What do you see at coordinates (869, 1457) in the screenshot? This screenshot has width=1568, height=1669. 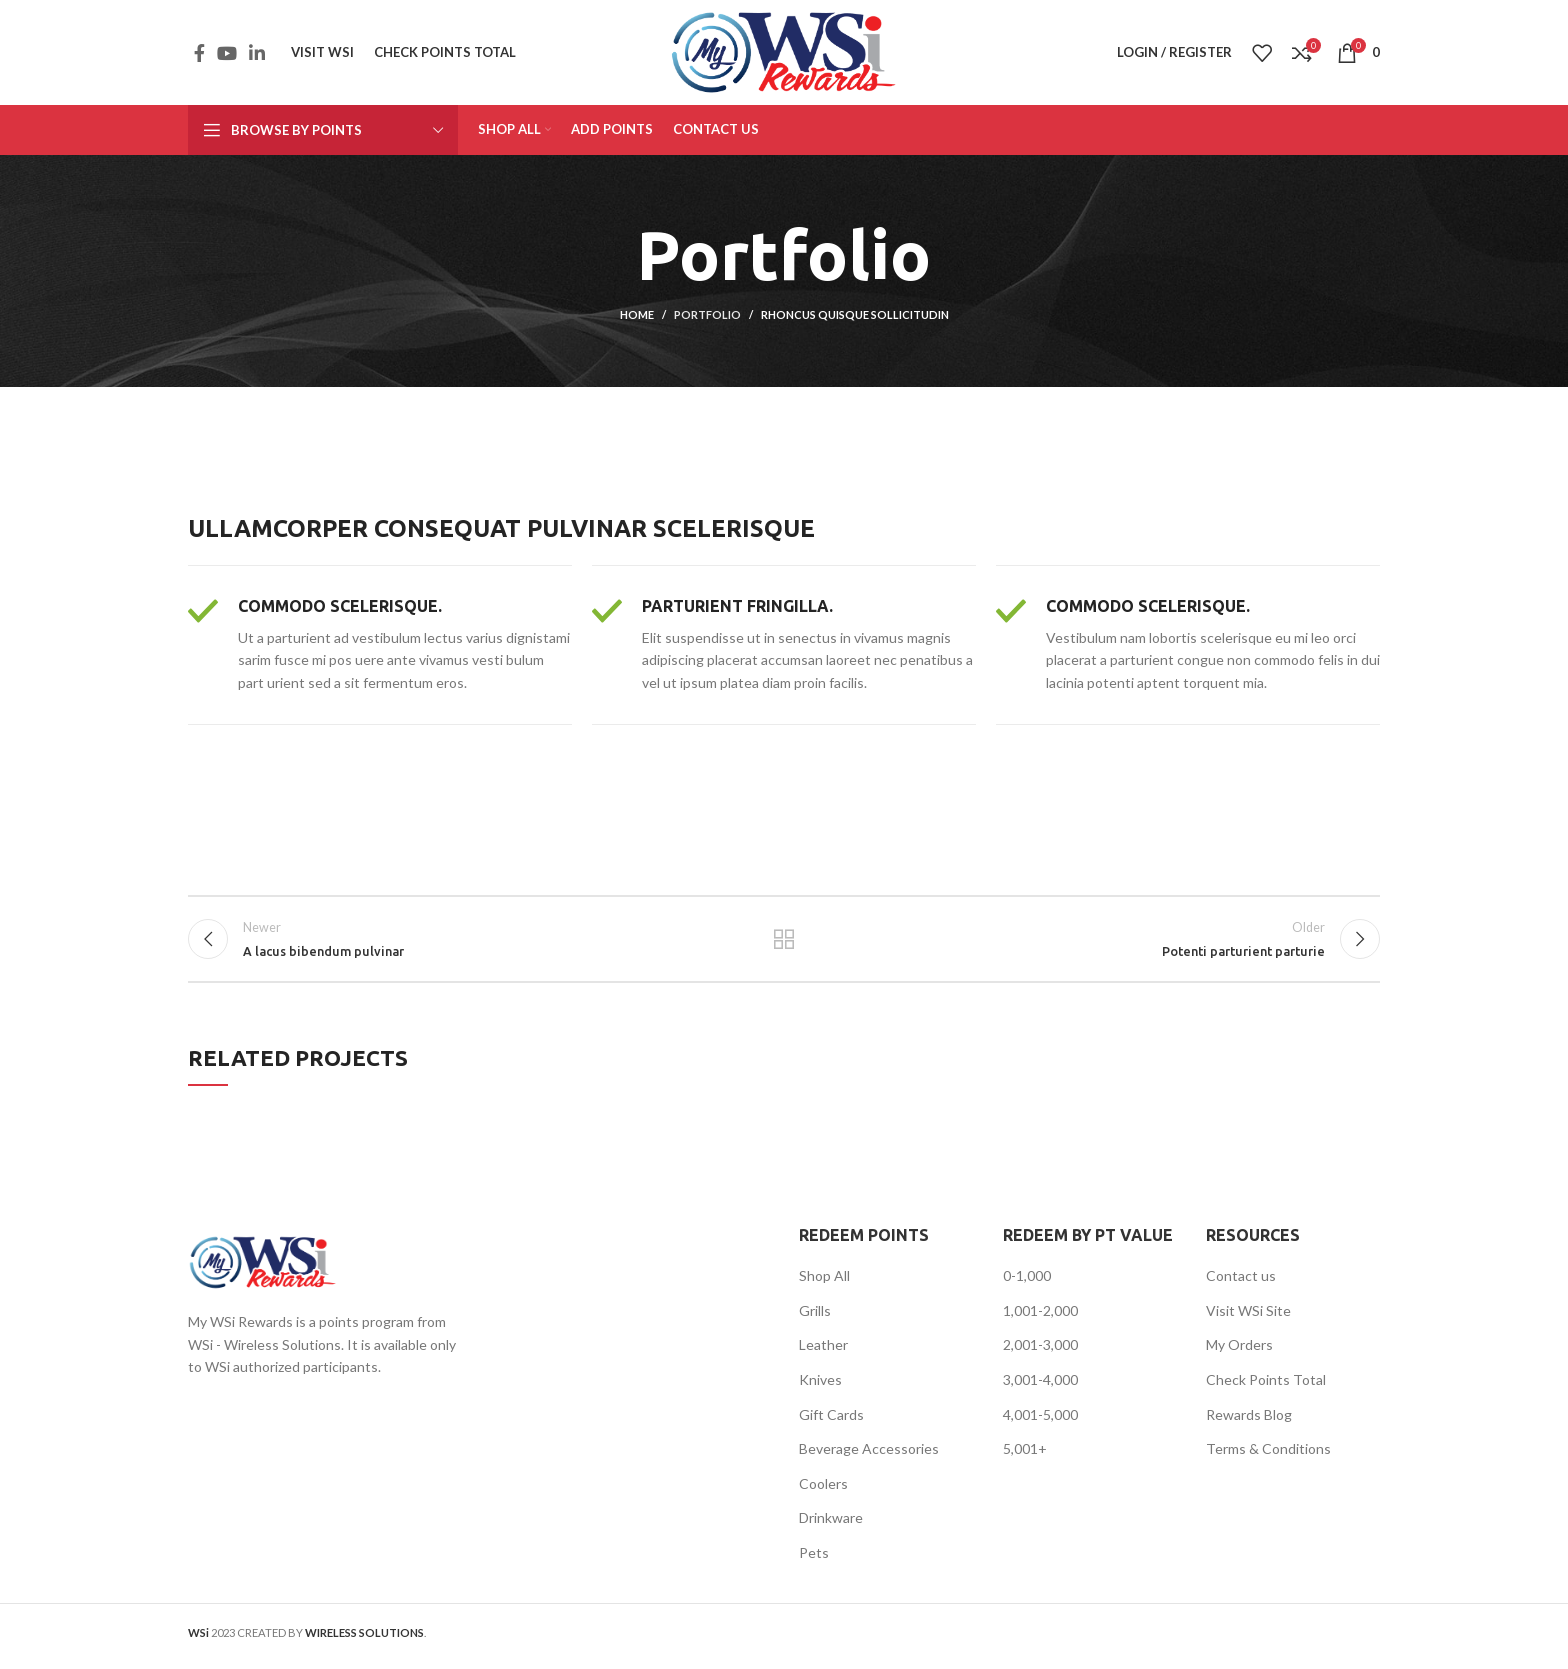 I see `Beverage Accessories` at bounding box center [869, 1457].